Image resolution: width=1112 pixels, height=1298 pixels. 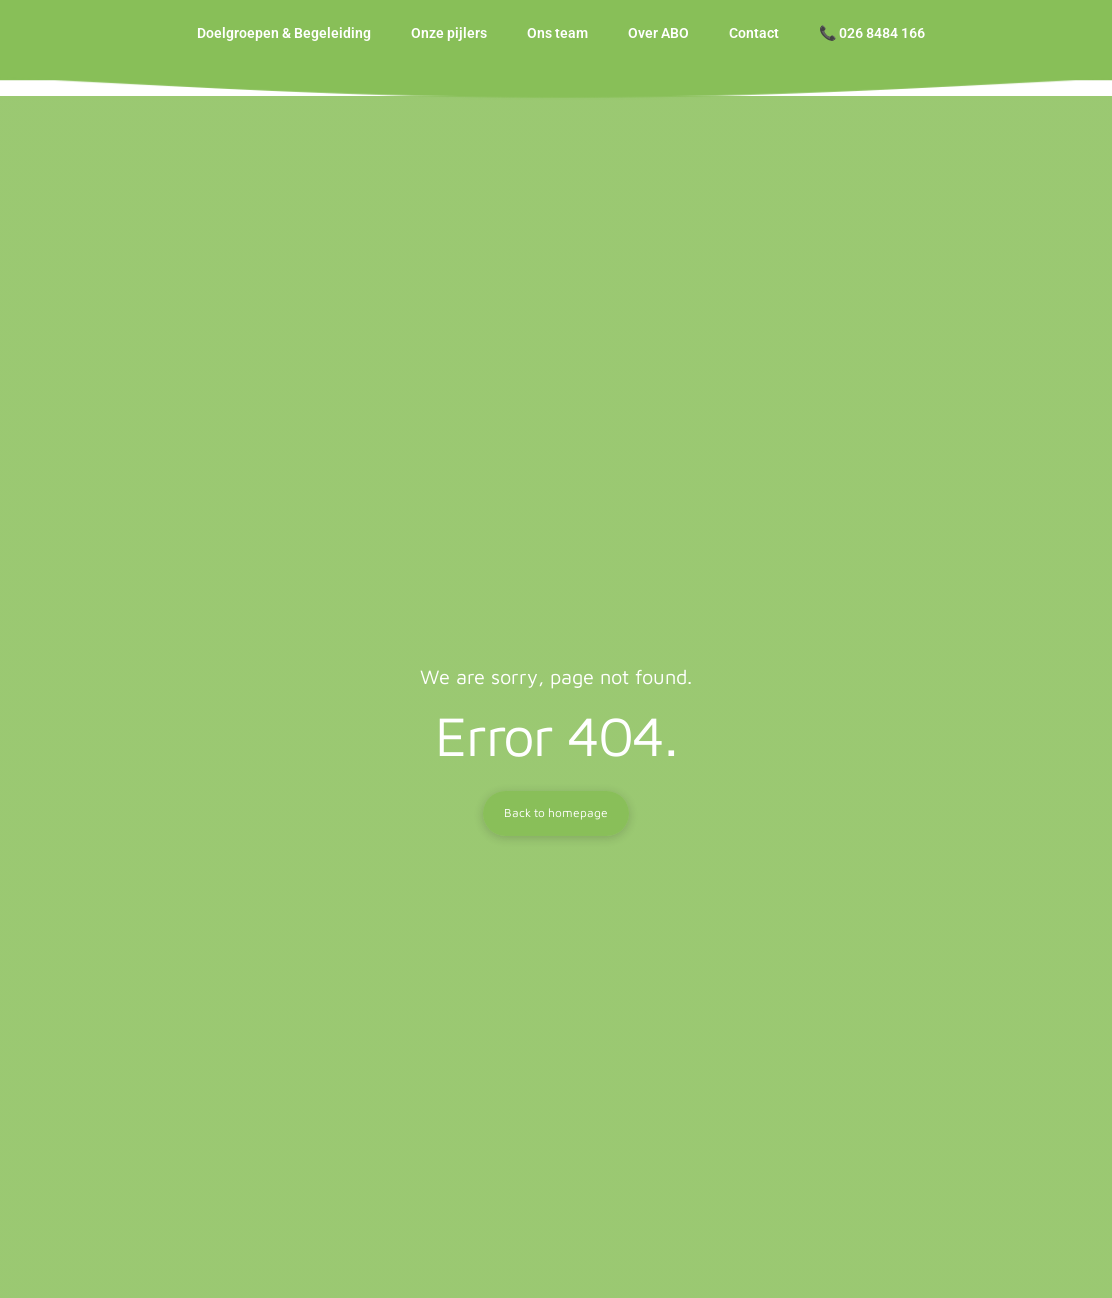 I want to click on Onze pijlers, so click(x=449, y=41).